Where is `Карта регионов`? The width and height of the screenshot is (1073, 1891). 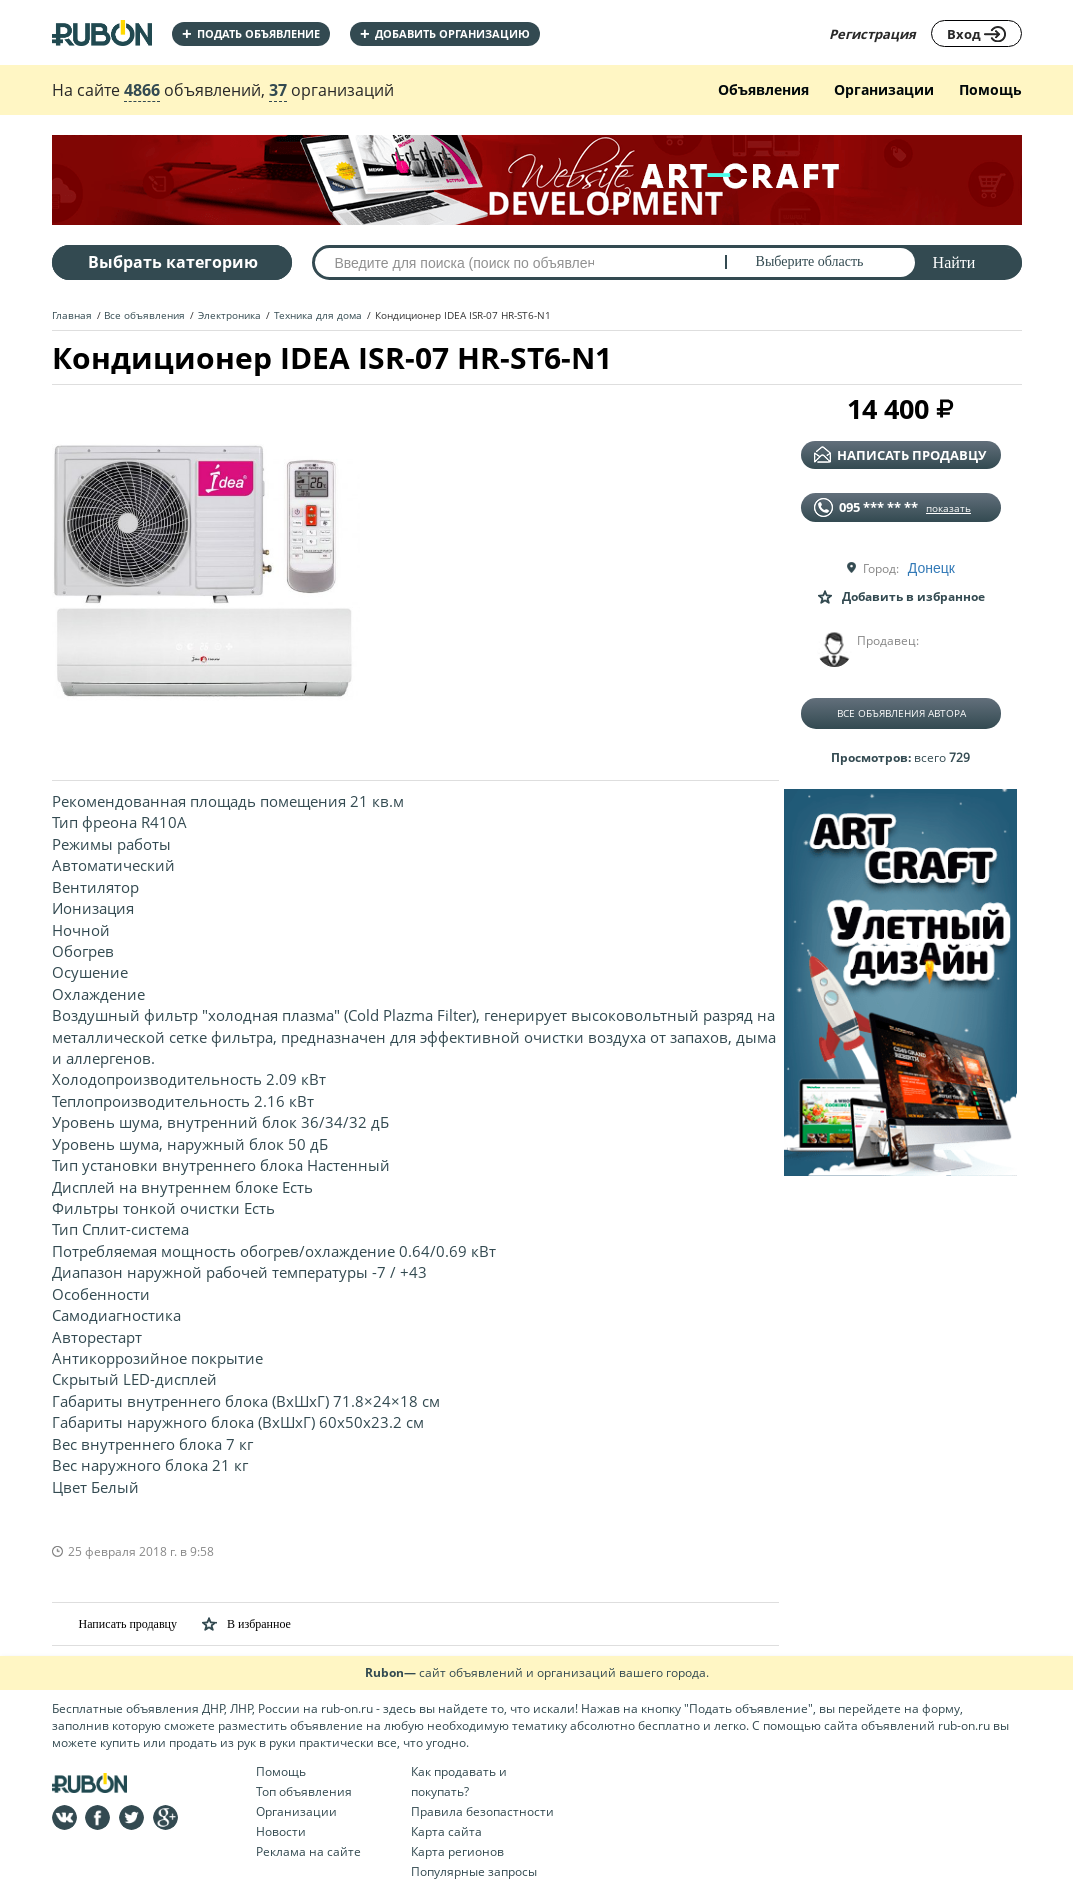
Карта регионов is located at coordinates (457, 1851).